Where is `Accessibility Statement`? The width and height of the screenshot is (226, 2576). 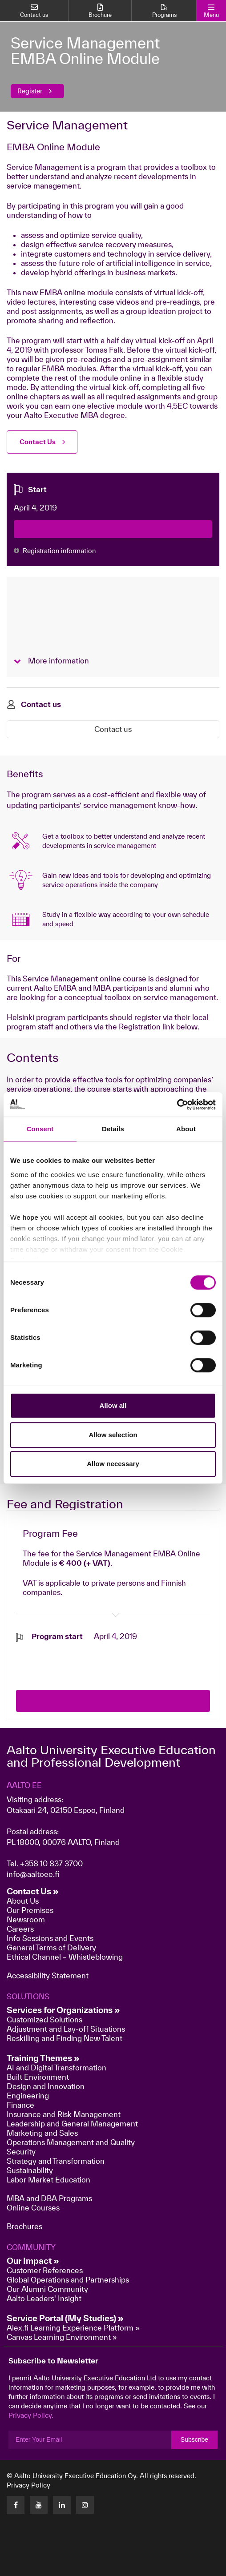
Accessibility Statement is located at coordinates (48, 1975).